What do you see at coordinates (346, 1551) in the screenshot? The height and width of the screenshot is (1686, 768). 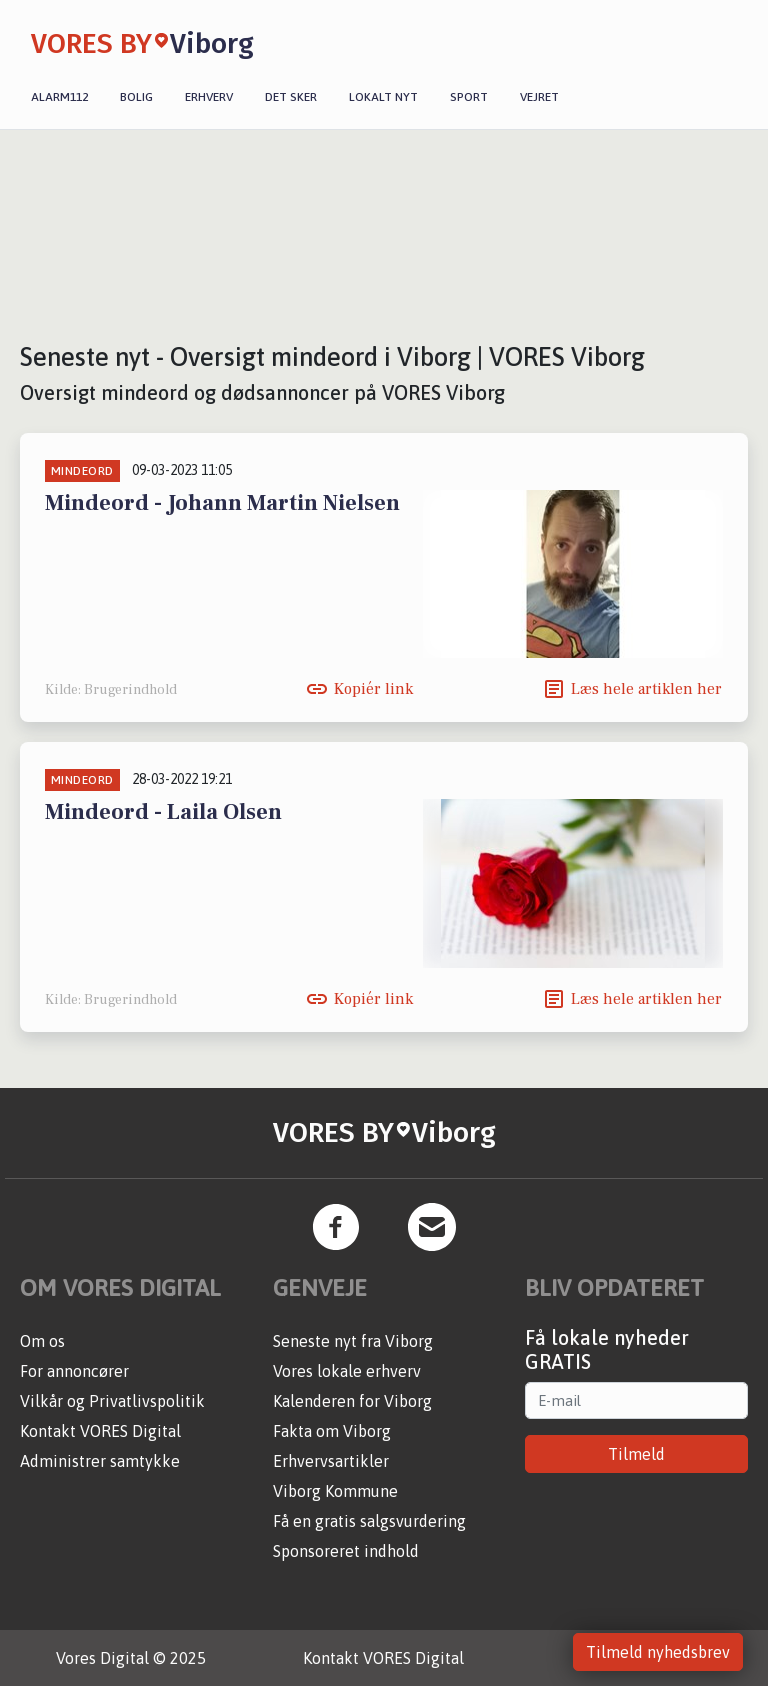 I see `Sponsoreret indhold` at bounding box center [346, 1551].